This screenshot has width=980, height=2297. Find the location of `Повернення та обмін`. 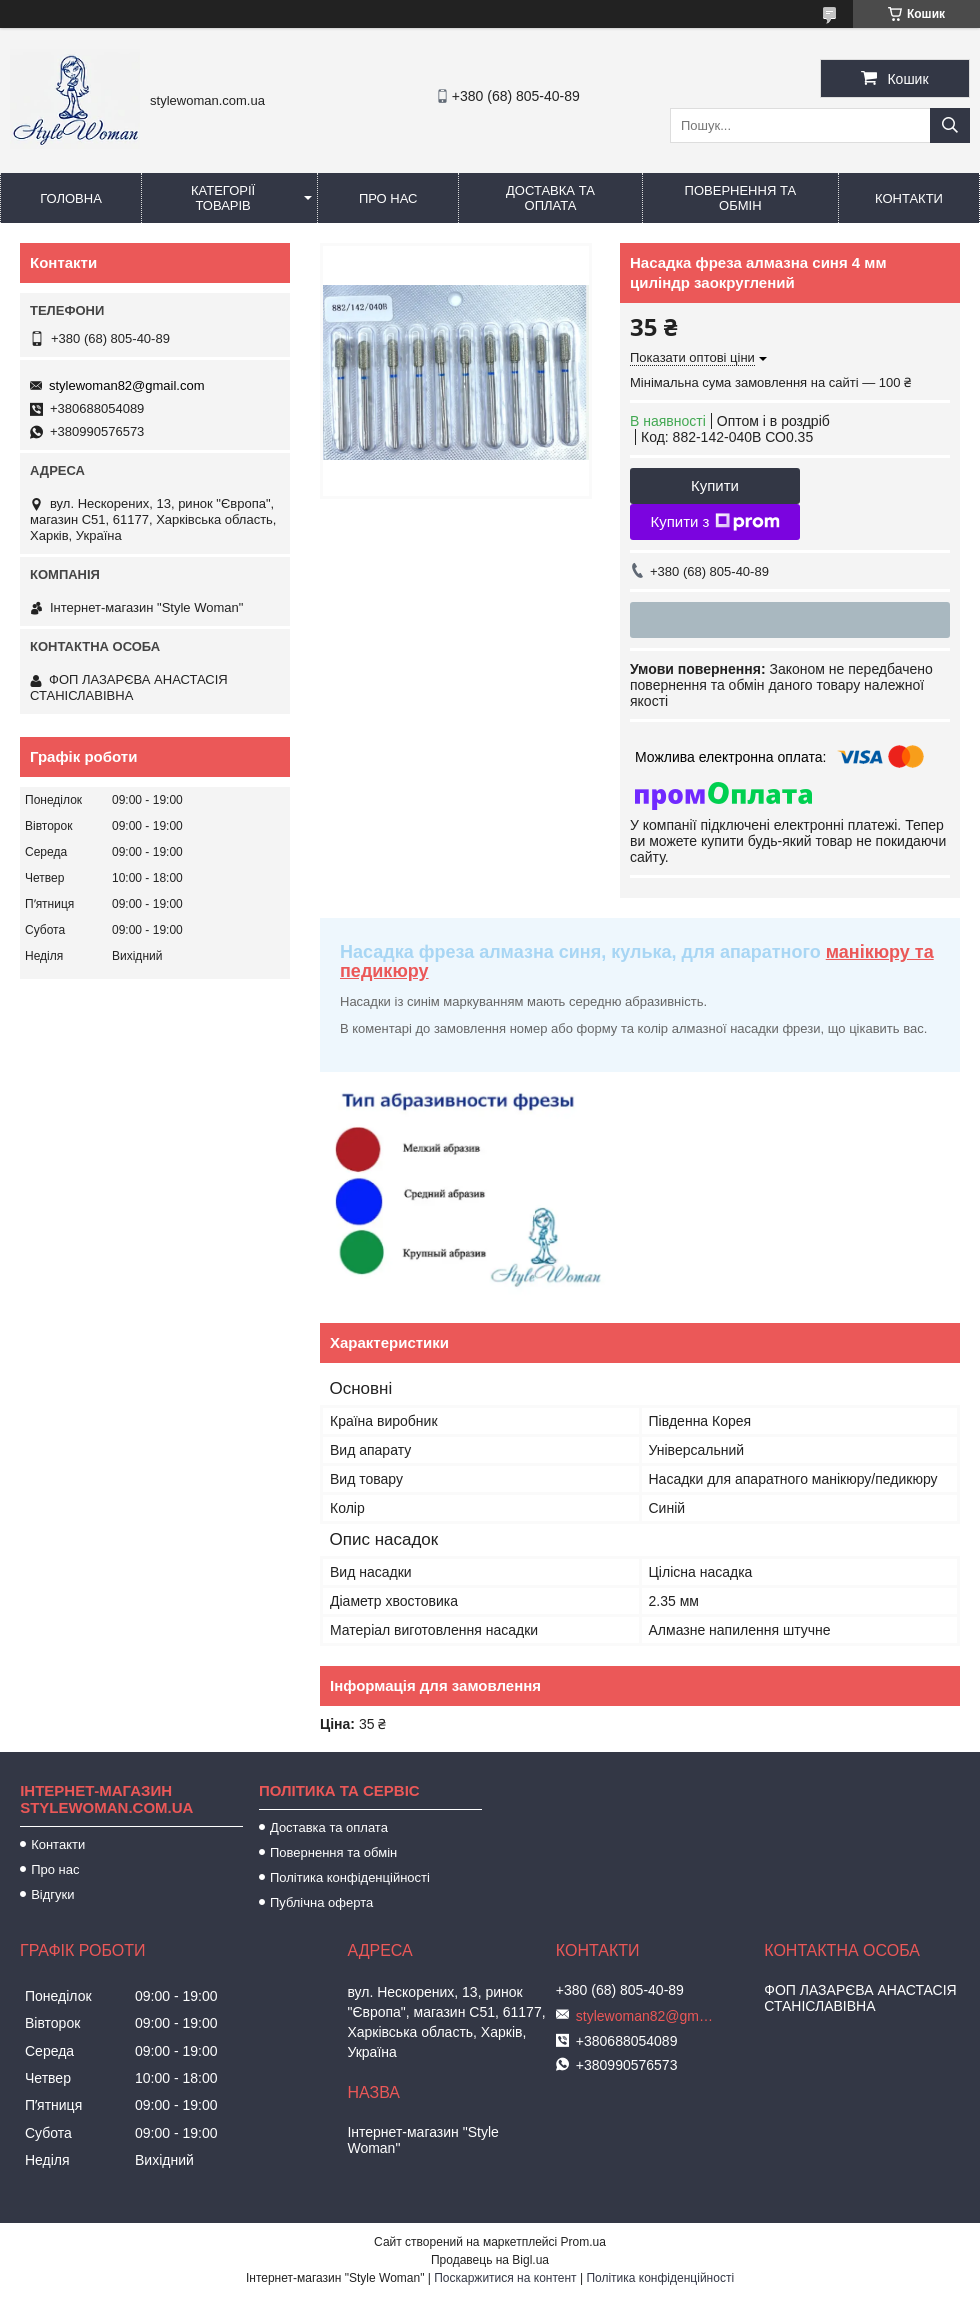

Повернення та обмін is located at coordinates (740, 198).